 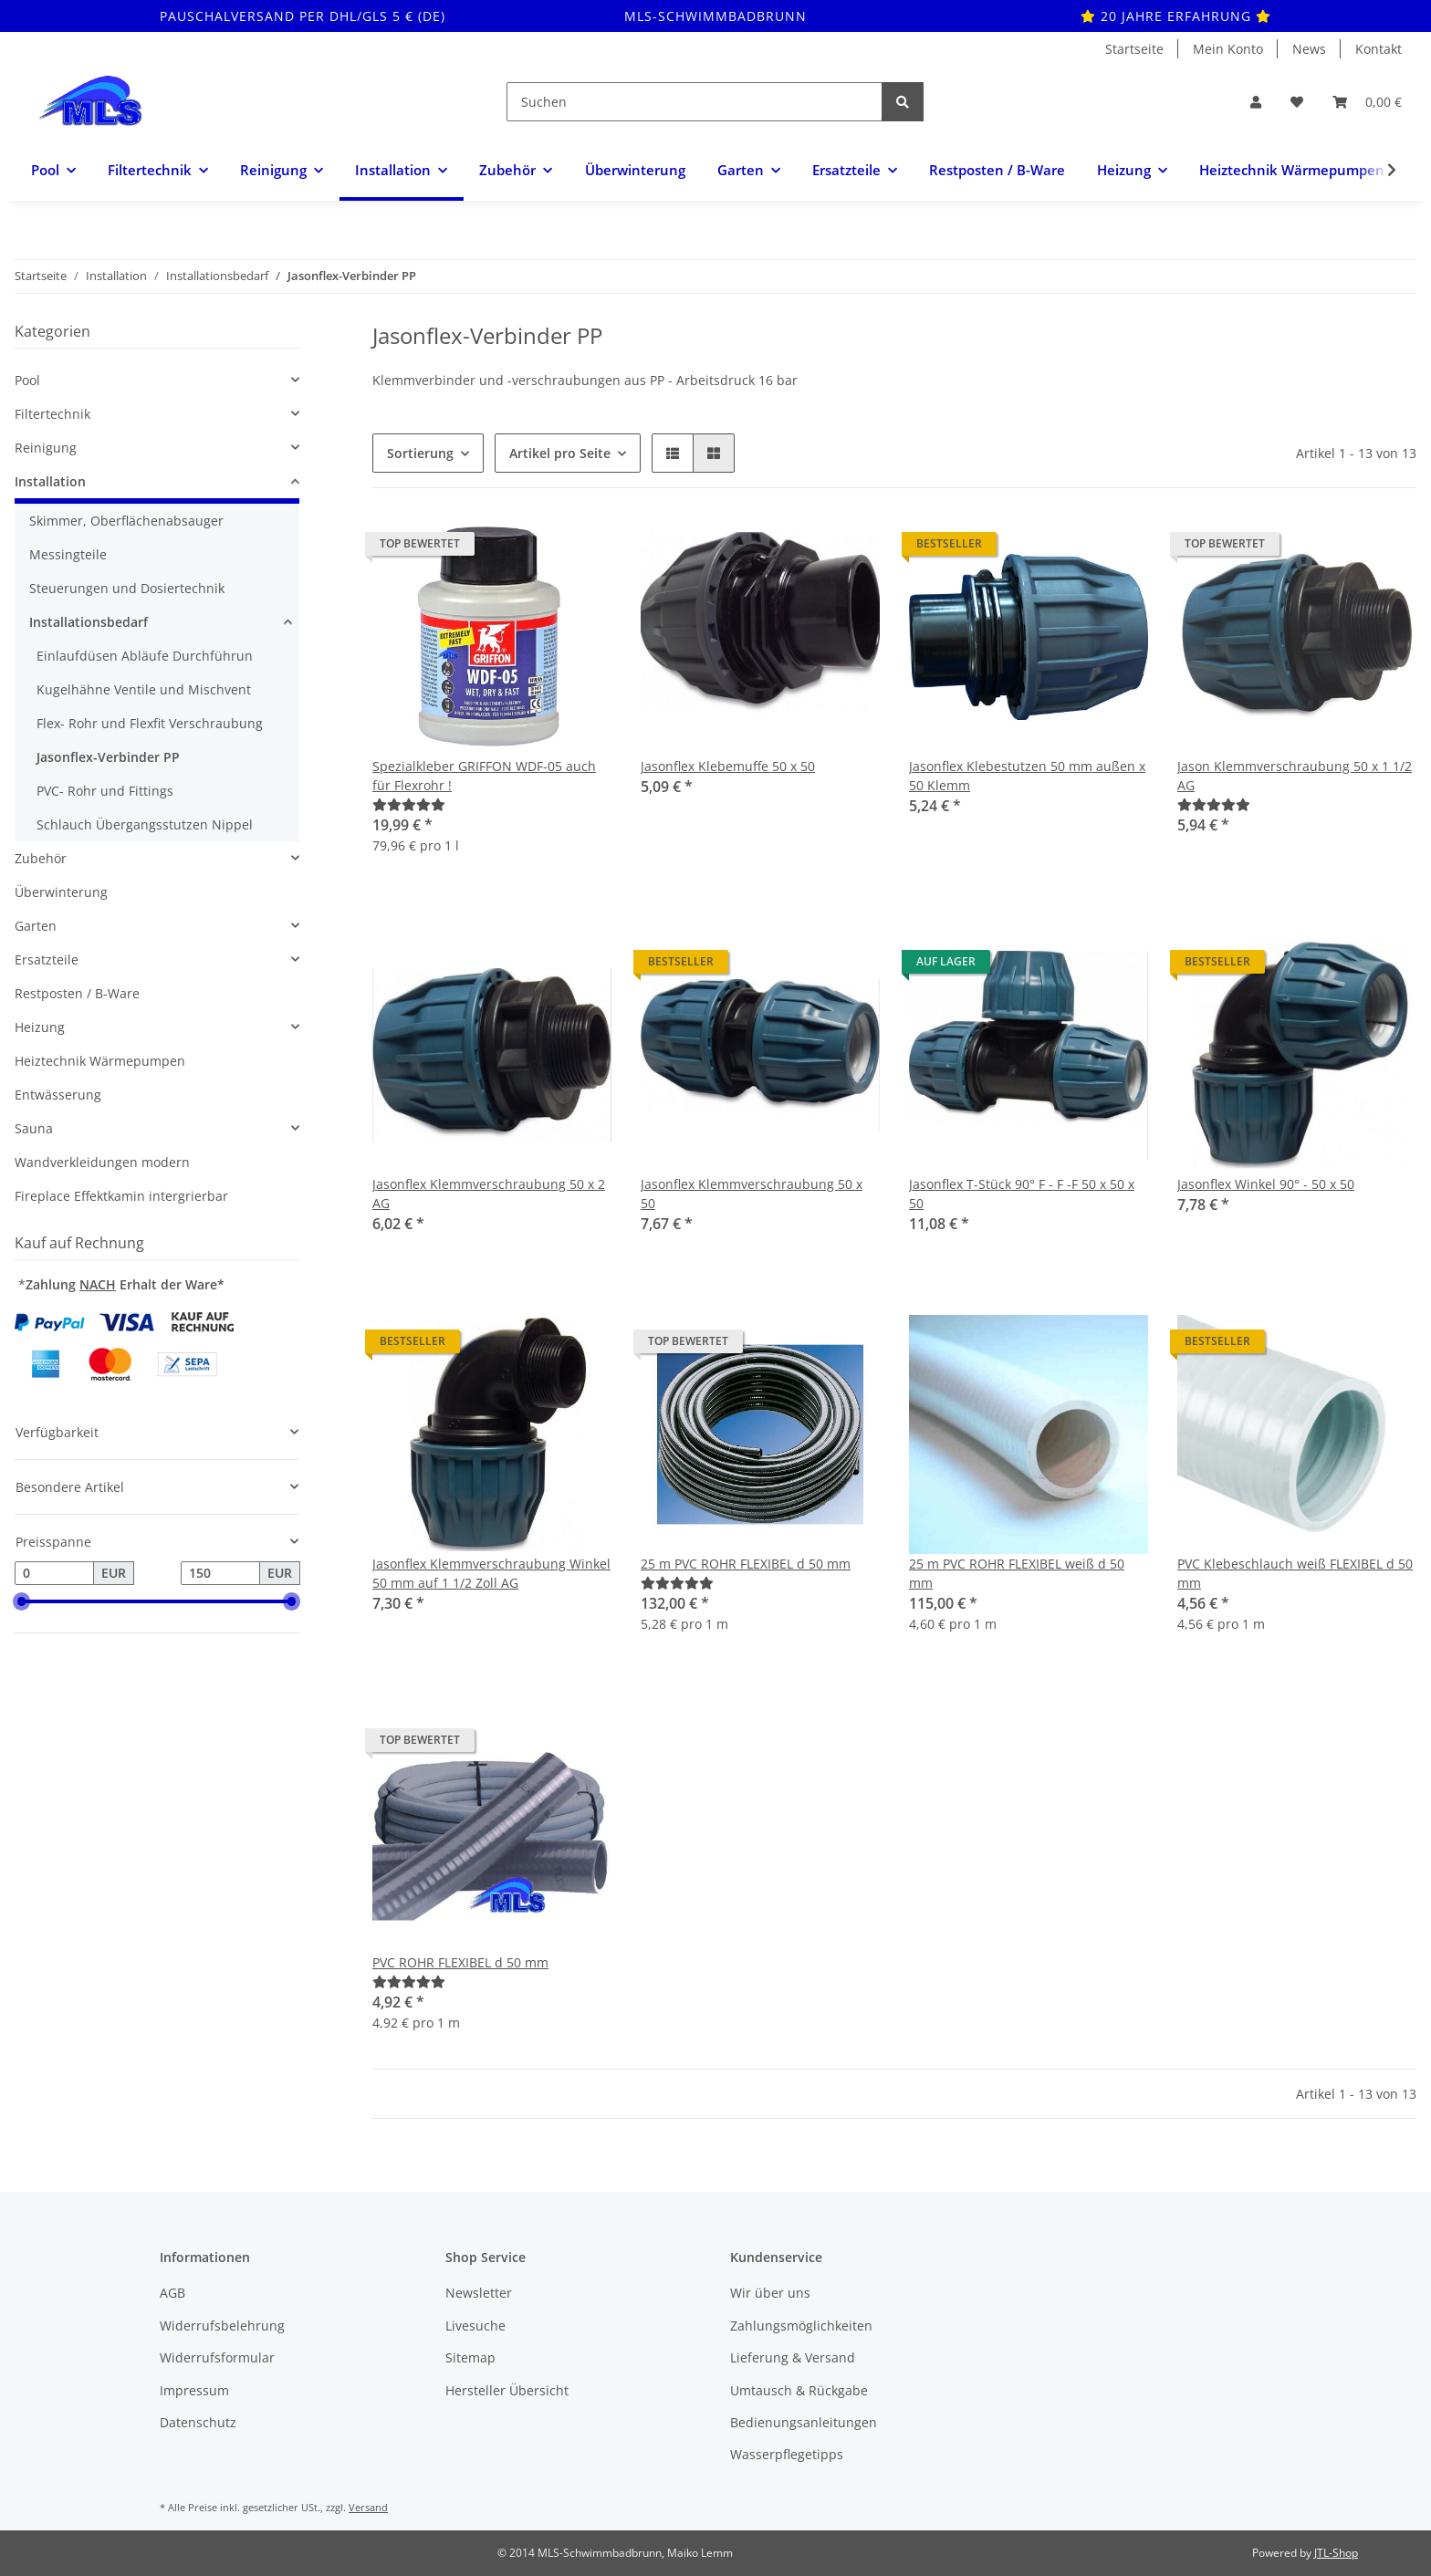 What do you see at coordinates (803, 2422) in the screenshot?
I see `Bedienungsanleitungen` at bounding box center [803, 2422].